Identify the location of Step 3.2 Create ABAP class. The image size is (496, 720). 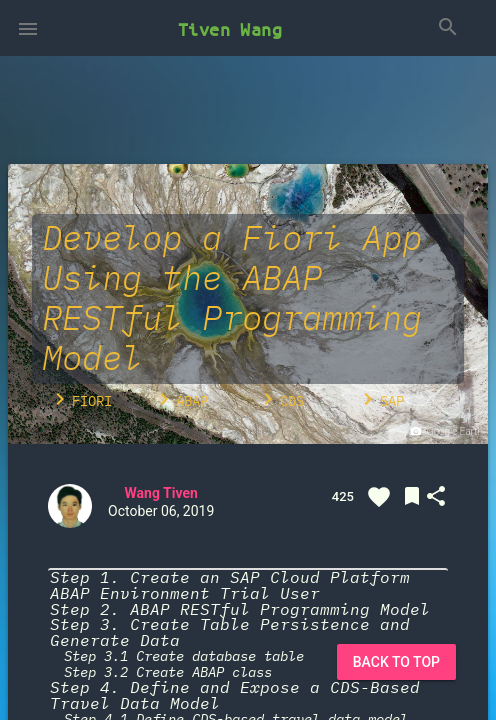
(168, 672).